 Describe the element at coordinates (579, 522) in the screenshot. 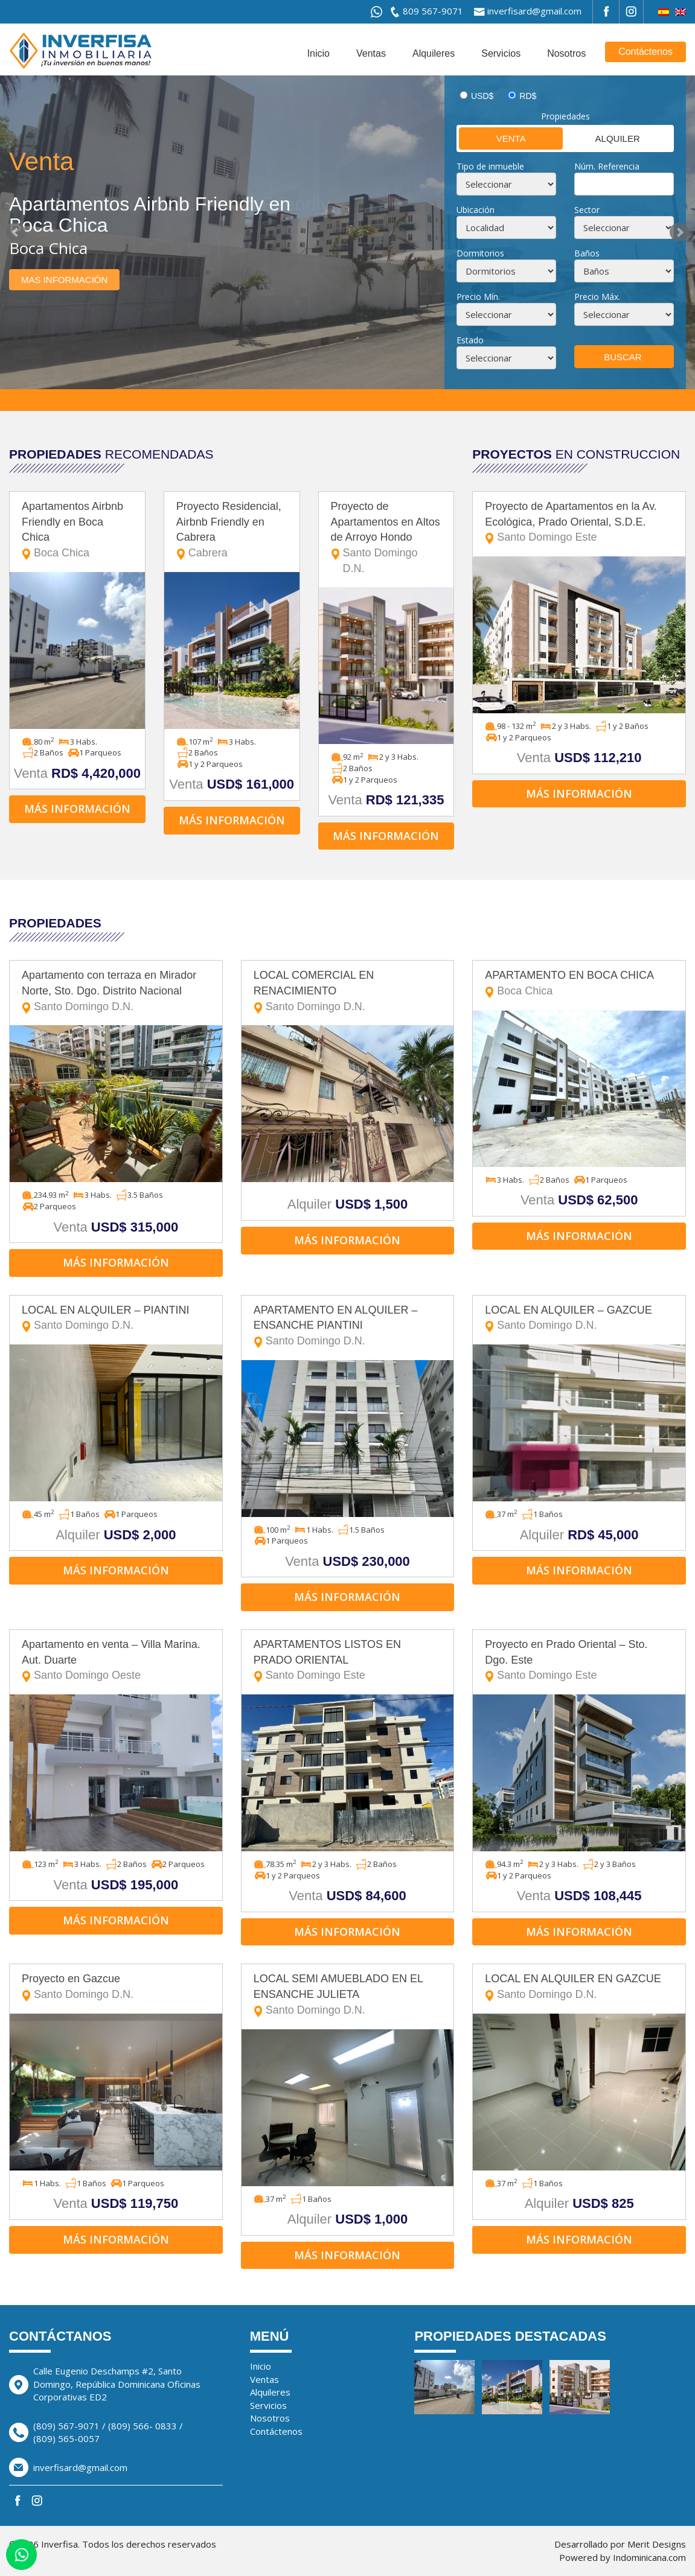

I see `Proyecto de Apartamentos en la Av. Ecológica, Prado Oriental, S.D.E.` at that location.